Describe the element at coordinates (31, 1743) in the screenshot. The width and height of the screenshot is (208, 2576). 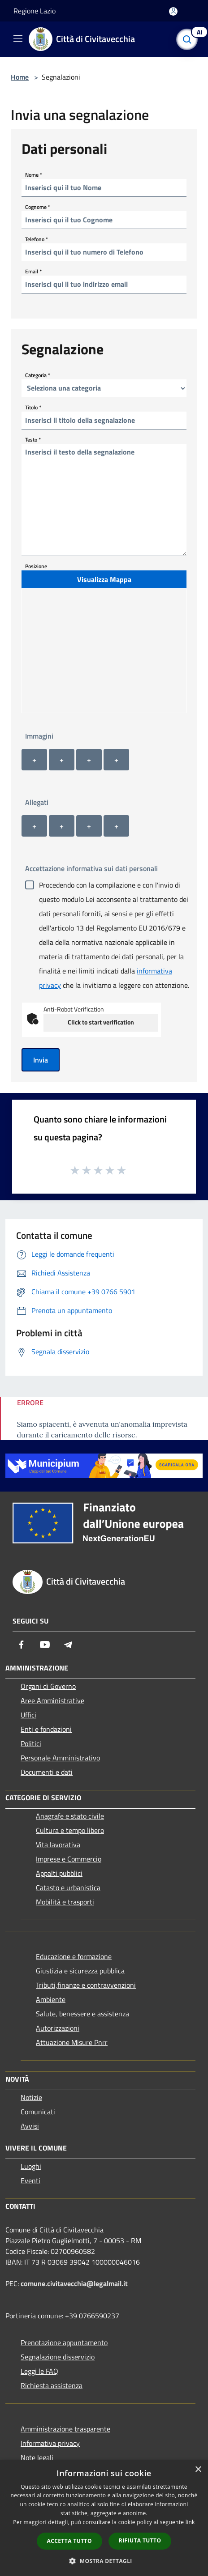
I see `Politici` at that location.